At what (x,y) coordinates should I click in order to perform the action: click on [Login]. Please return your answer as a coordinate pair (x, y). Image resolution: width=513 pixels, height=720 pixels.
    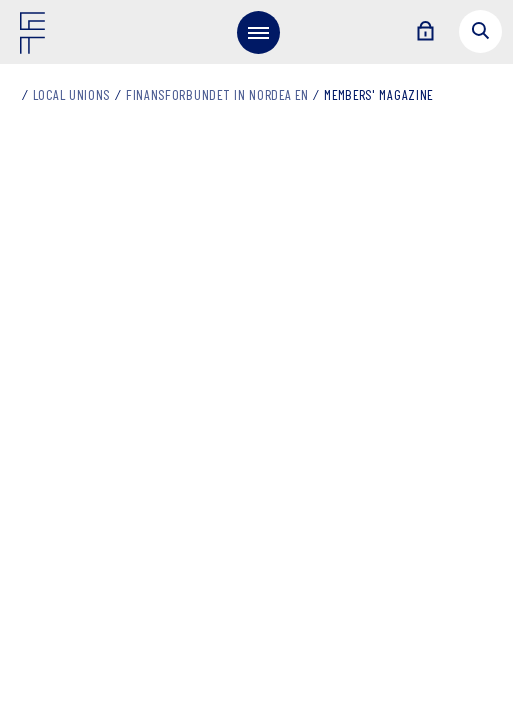
    Looking at the image, I should click on (425, 32).